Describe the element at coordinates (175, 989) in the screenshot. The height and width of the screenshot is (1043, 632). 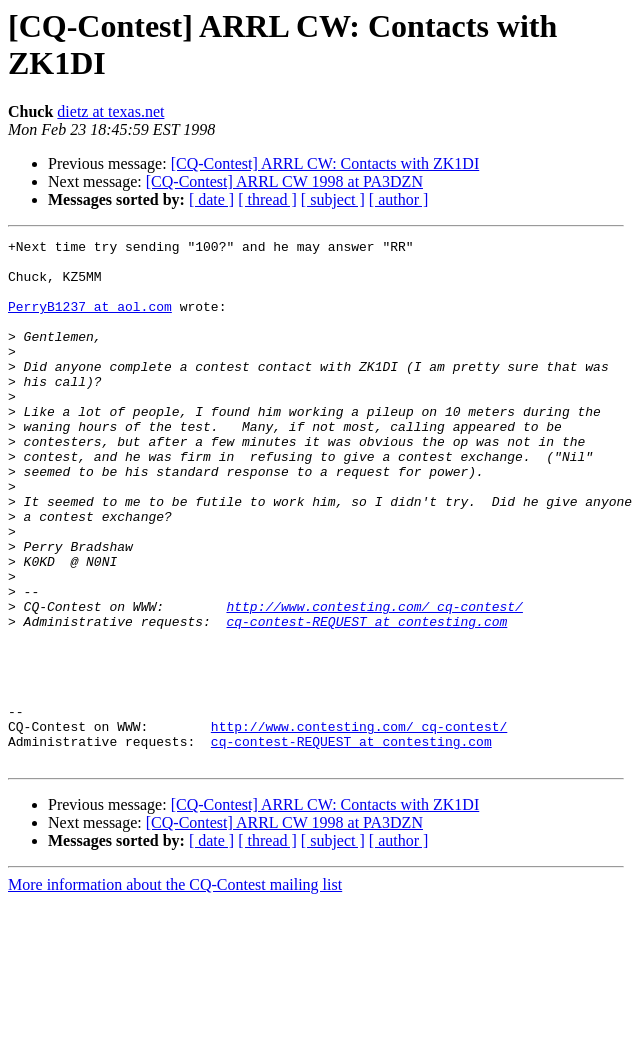
I see `More information about the CQ-Contest mailing list` at that location.